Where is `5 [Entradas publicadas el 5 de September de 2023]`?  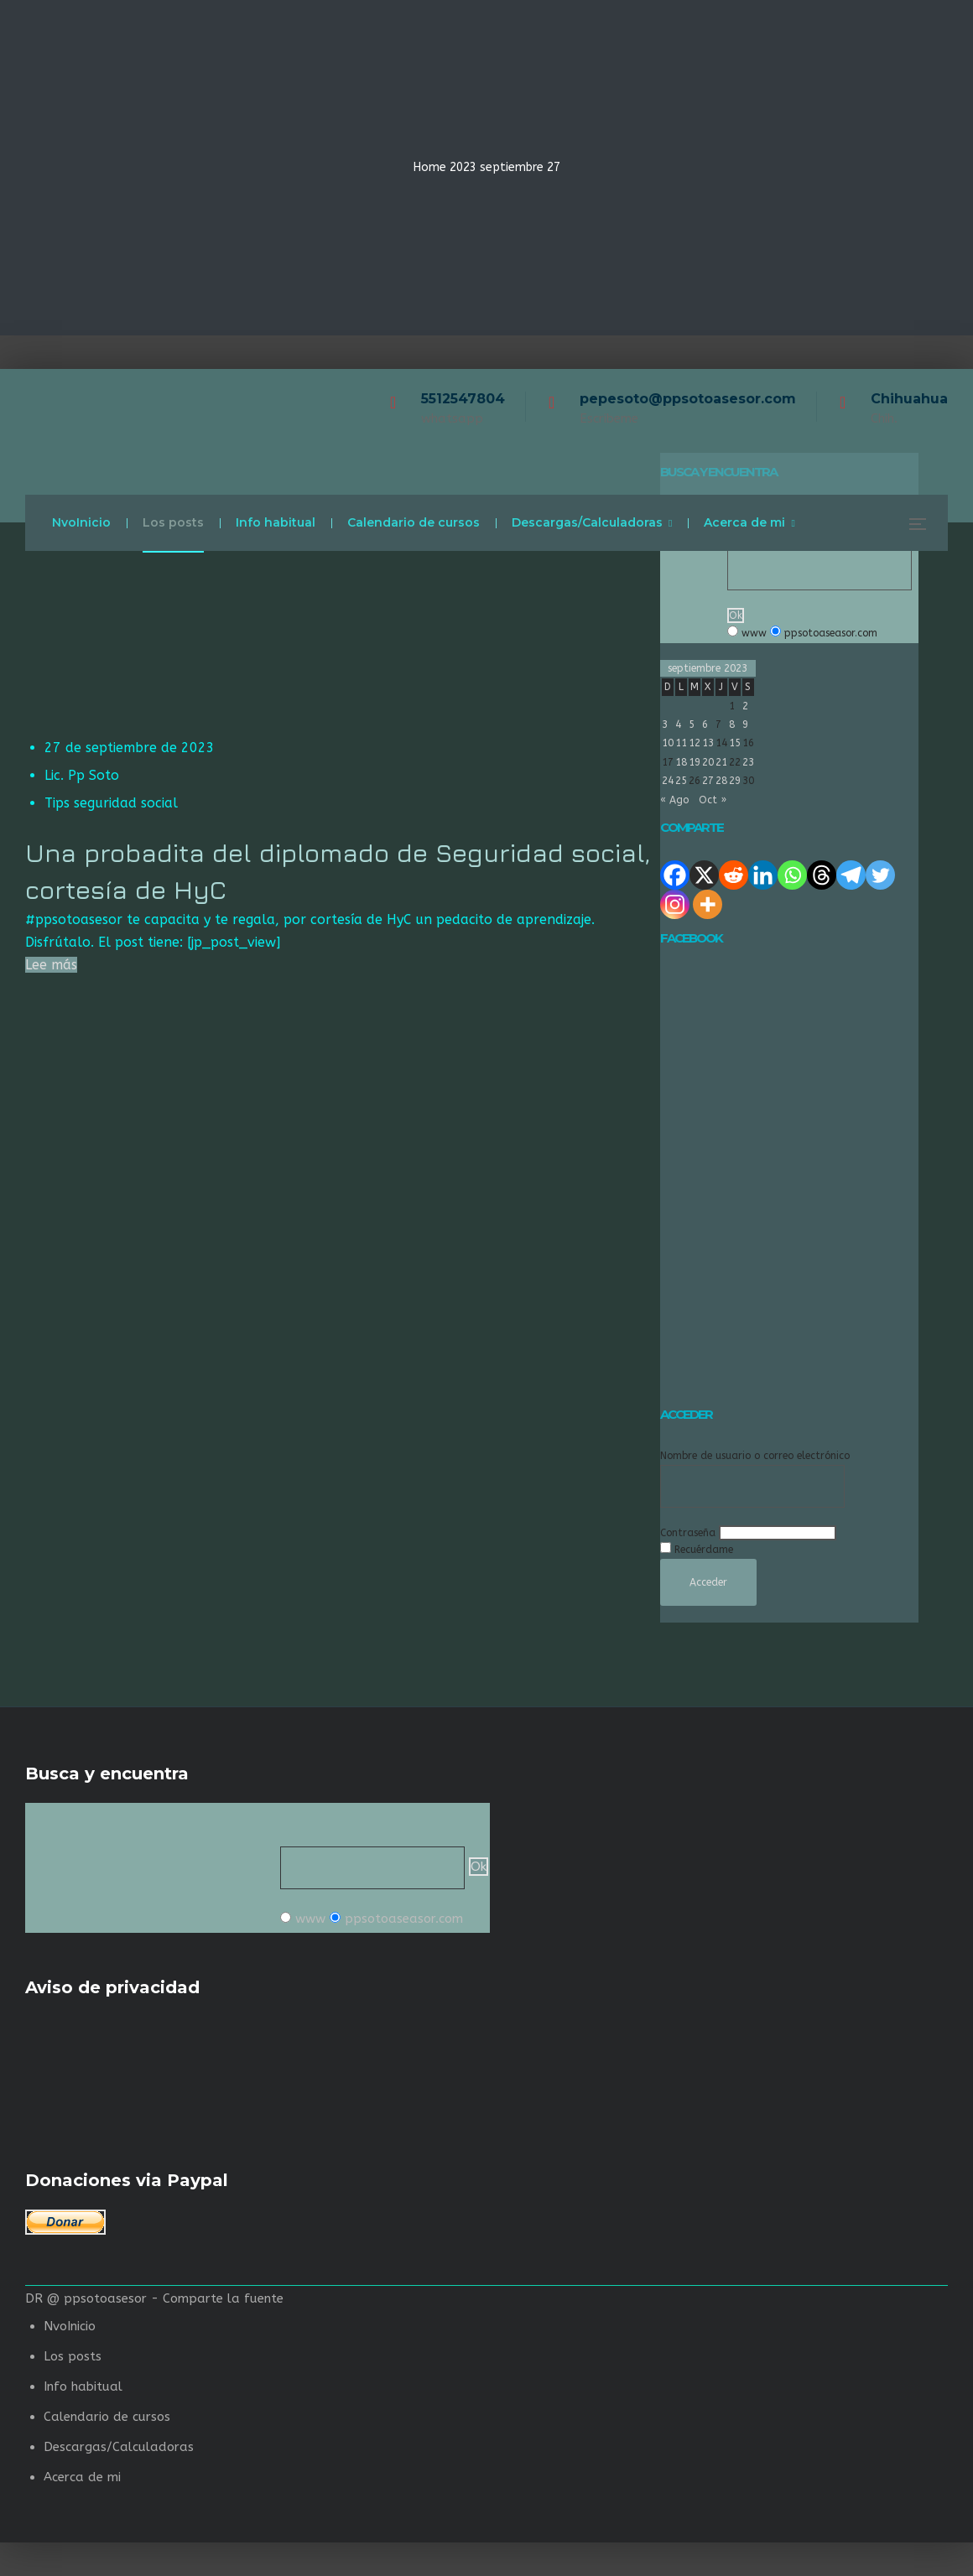
5 [Entradas publicadas el 5 de September de 2023] is located at coordinates (692, 724).